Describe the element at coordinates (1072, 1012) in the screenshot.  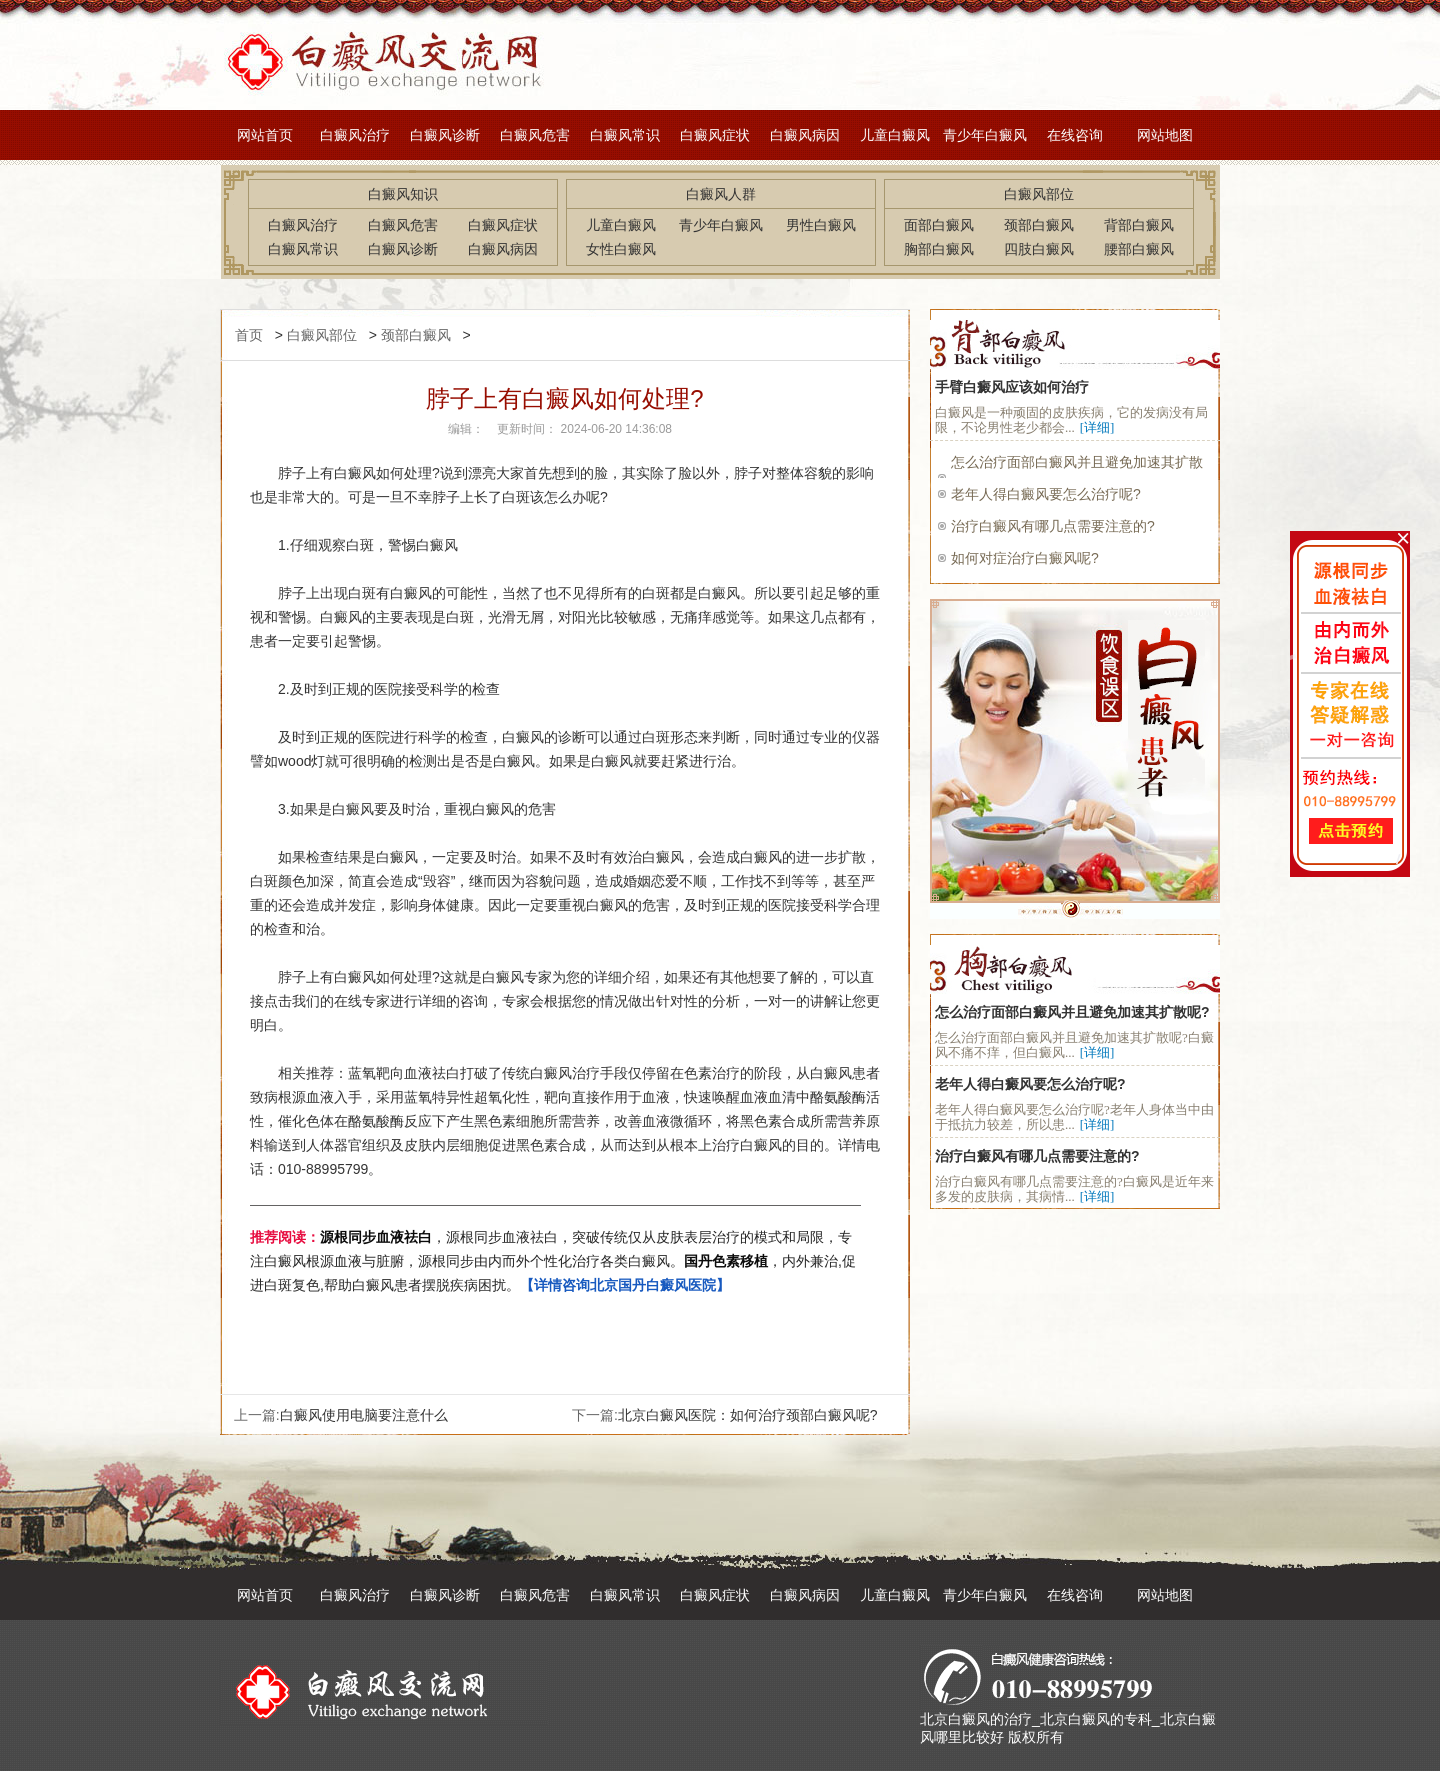
I see `怎么治疗面部白癜风并且避免加速其扩散呢?` at that location.